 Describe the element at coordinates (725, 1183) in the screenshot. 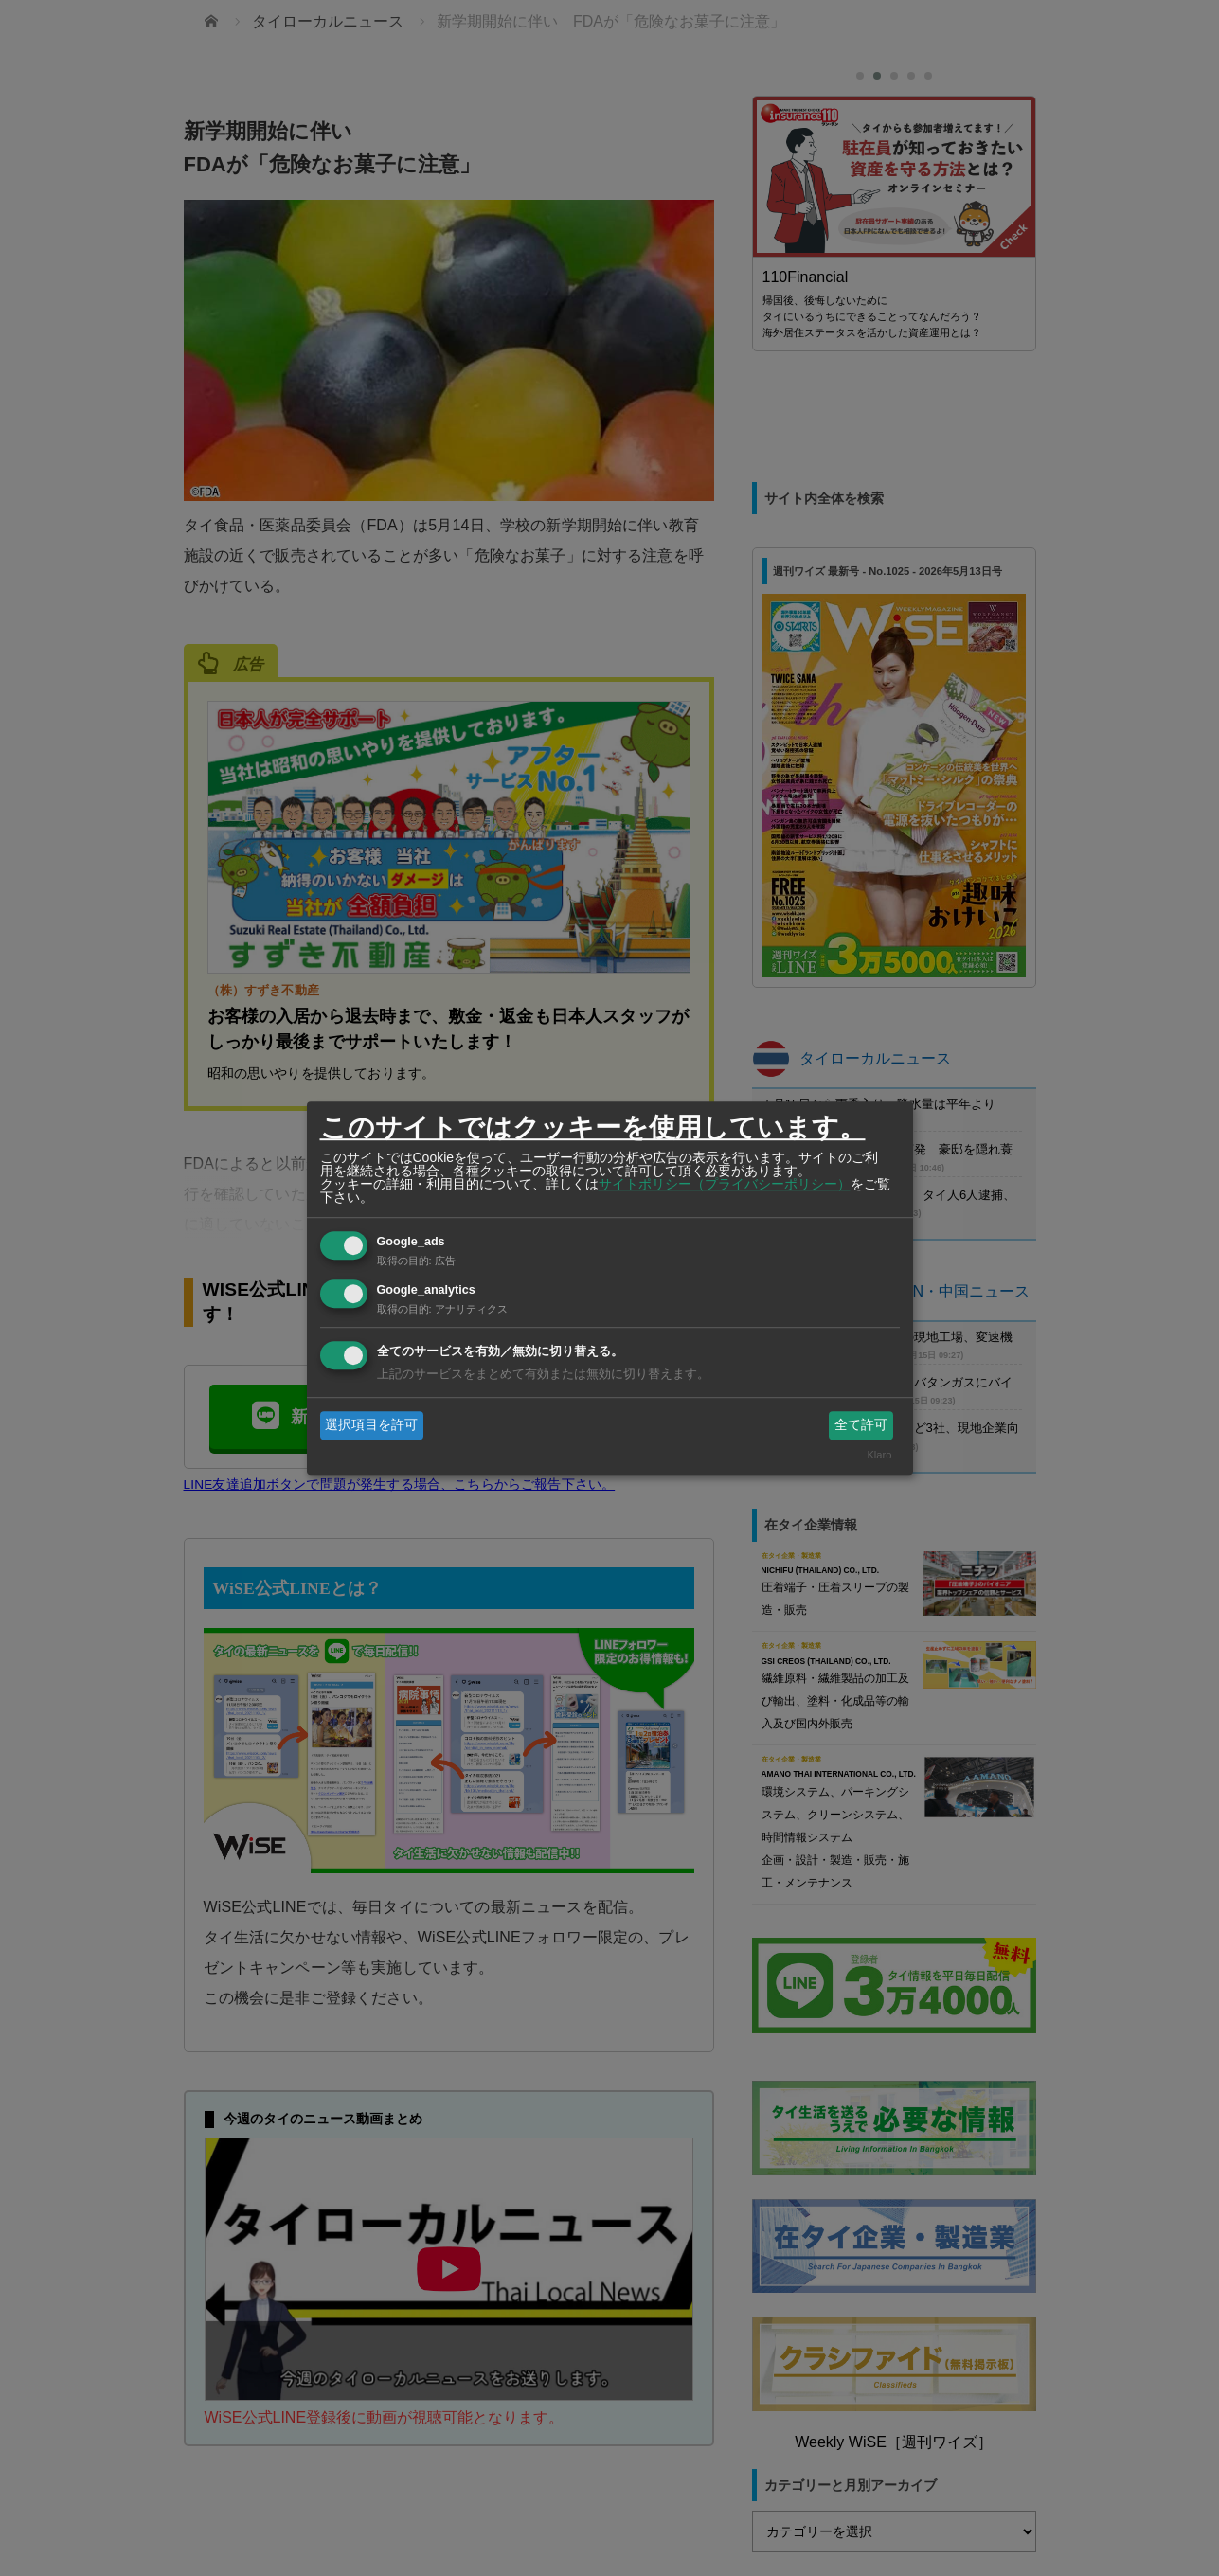

I see `サイトポリシー（プライバシーポリシー）` at that location.